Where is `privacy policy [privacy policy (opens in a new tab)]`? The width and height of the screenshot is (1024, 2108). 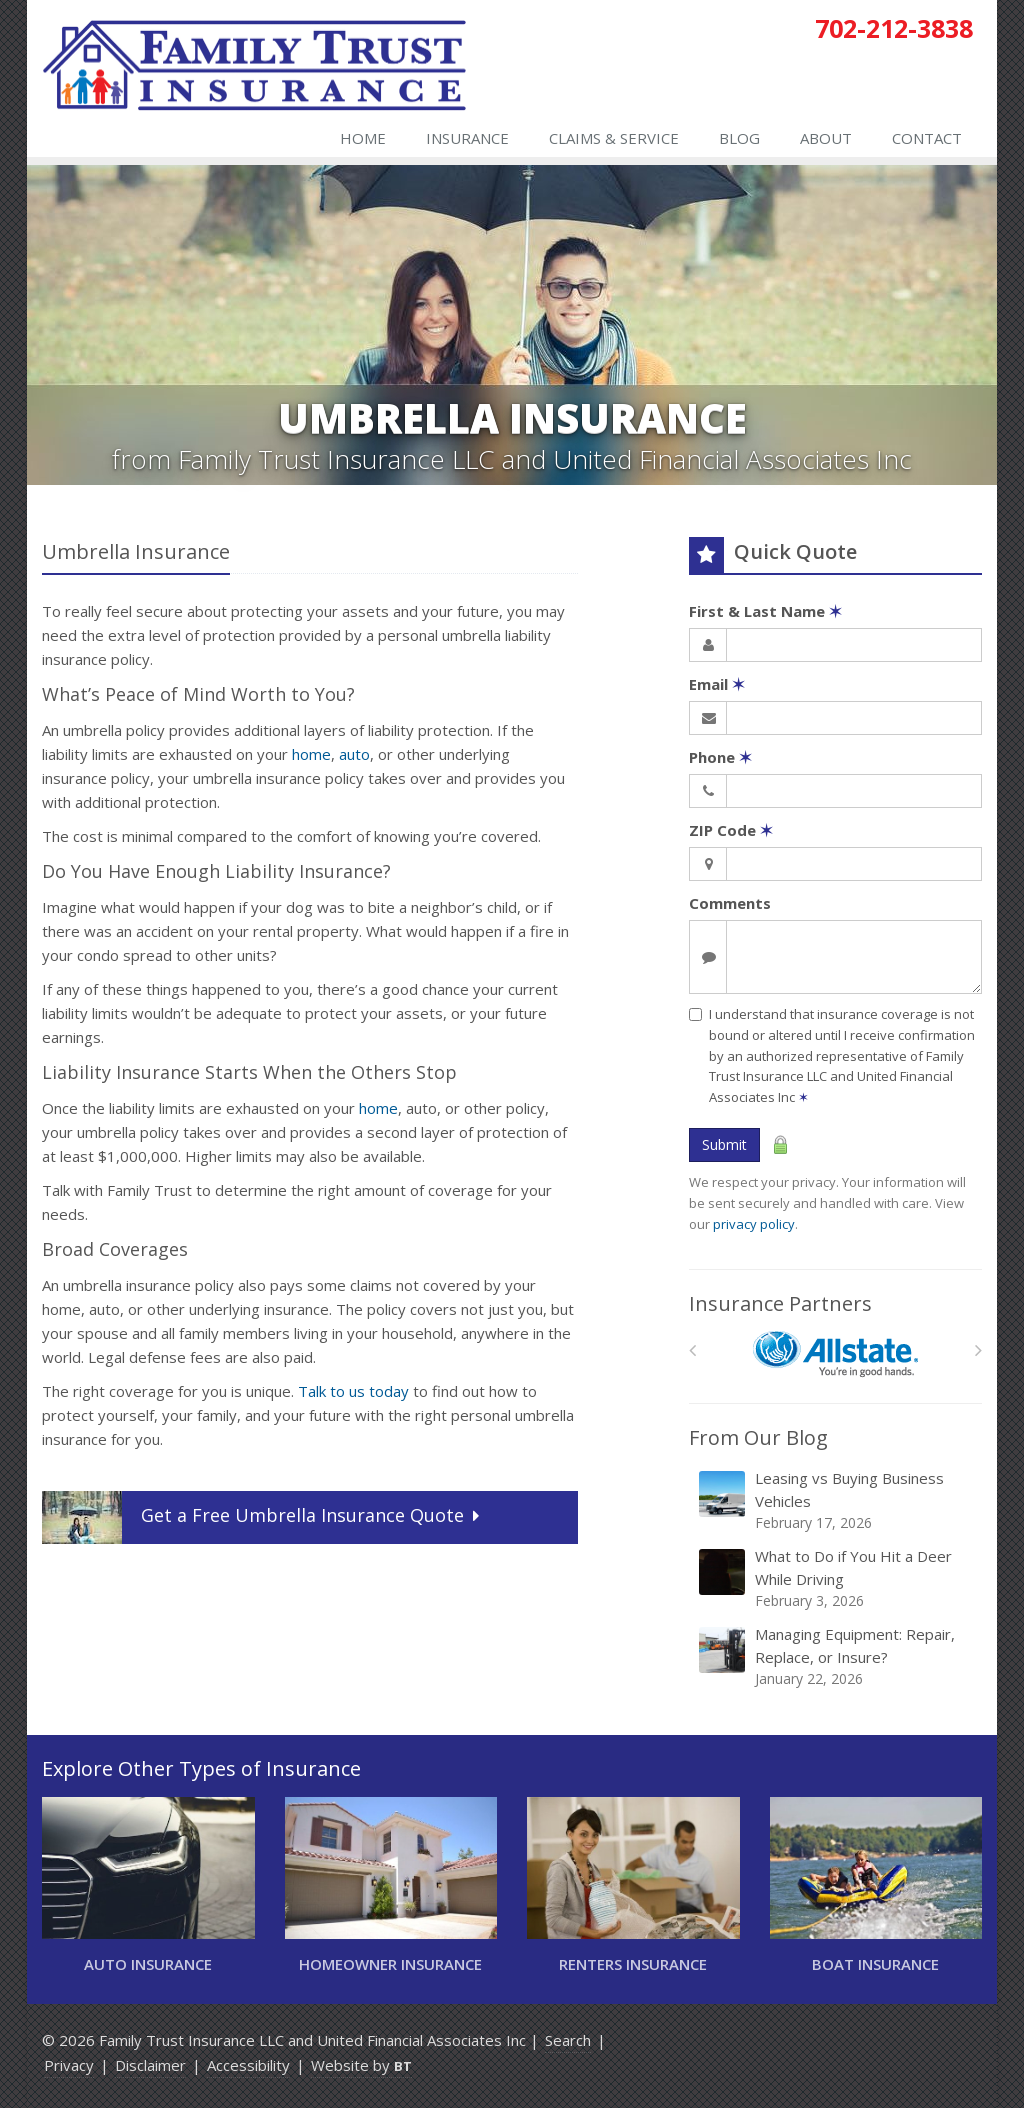
privacy policy [privacy policy (opens in a new tab)] is located at coordinates (754, 1224).